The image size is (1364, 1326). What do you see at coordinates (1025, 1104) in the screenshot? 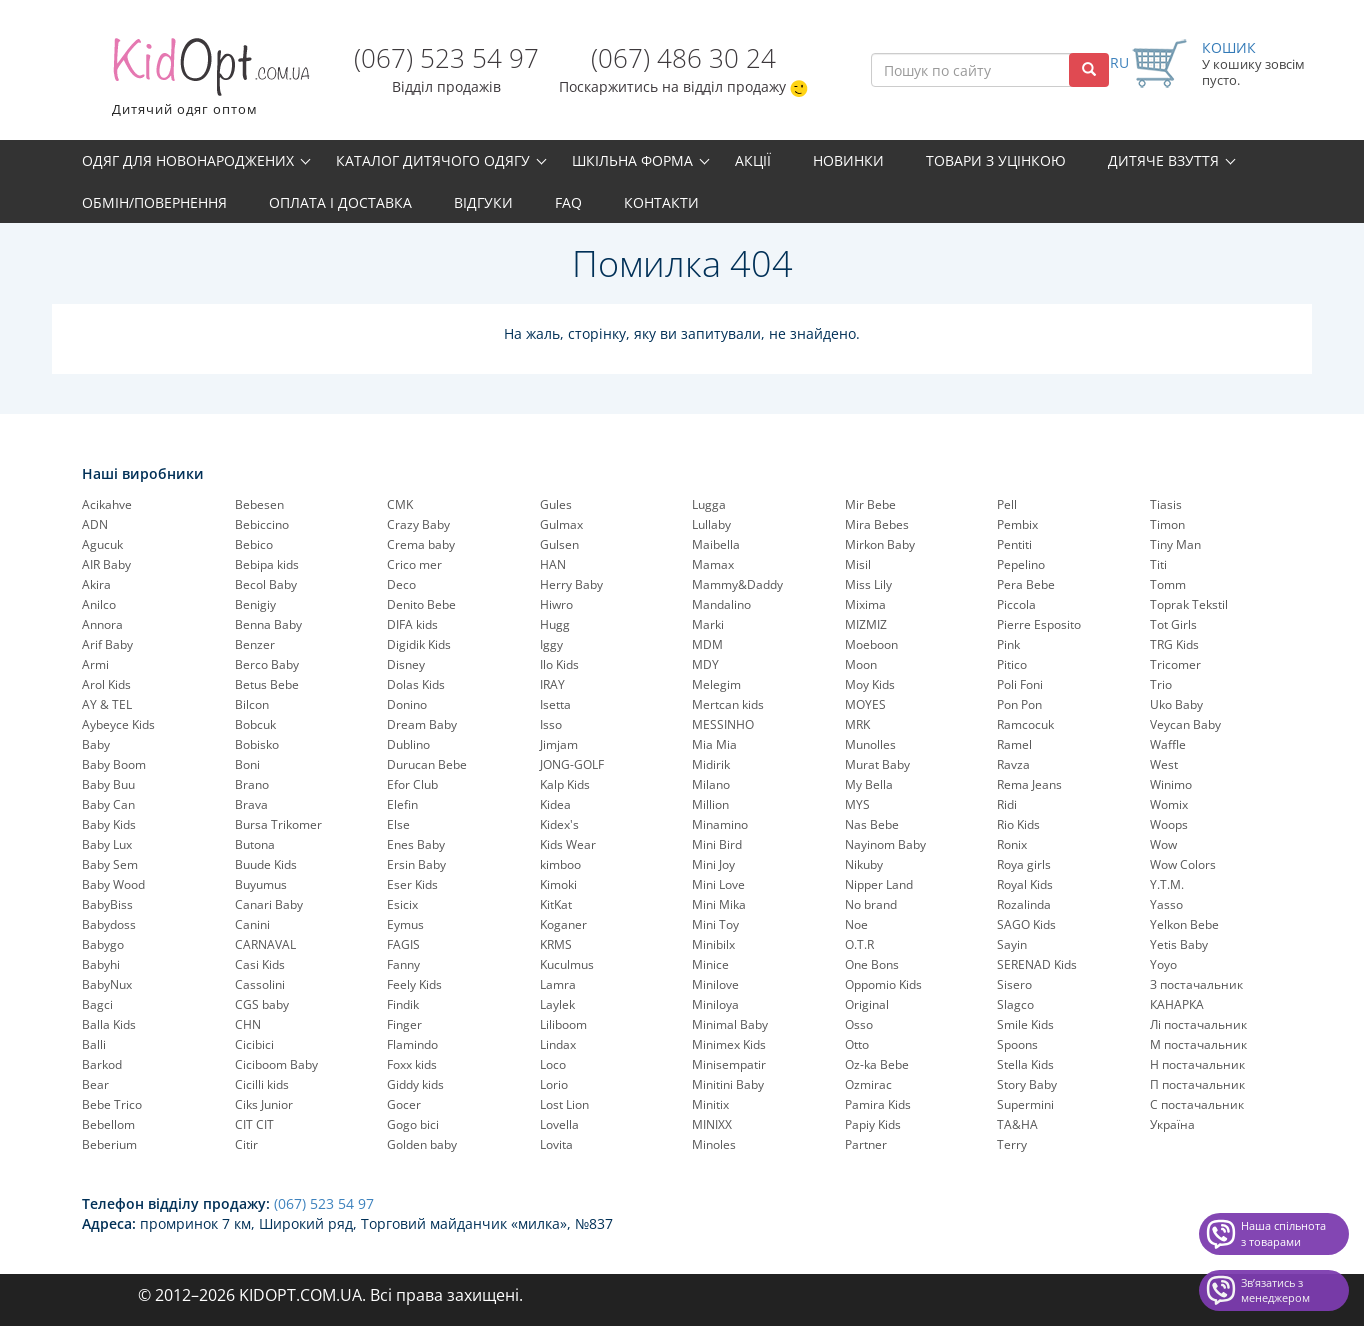
I see `Supermini` at bounding box center [1025, 1104].